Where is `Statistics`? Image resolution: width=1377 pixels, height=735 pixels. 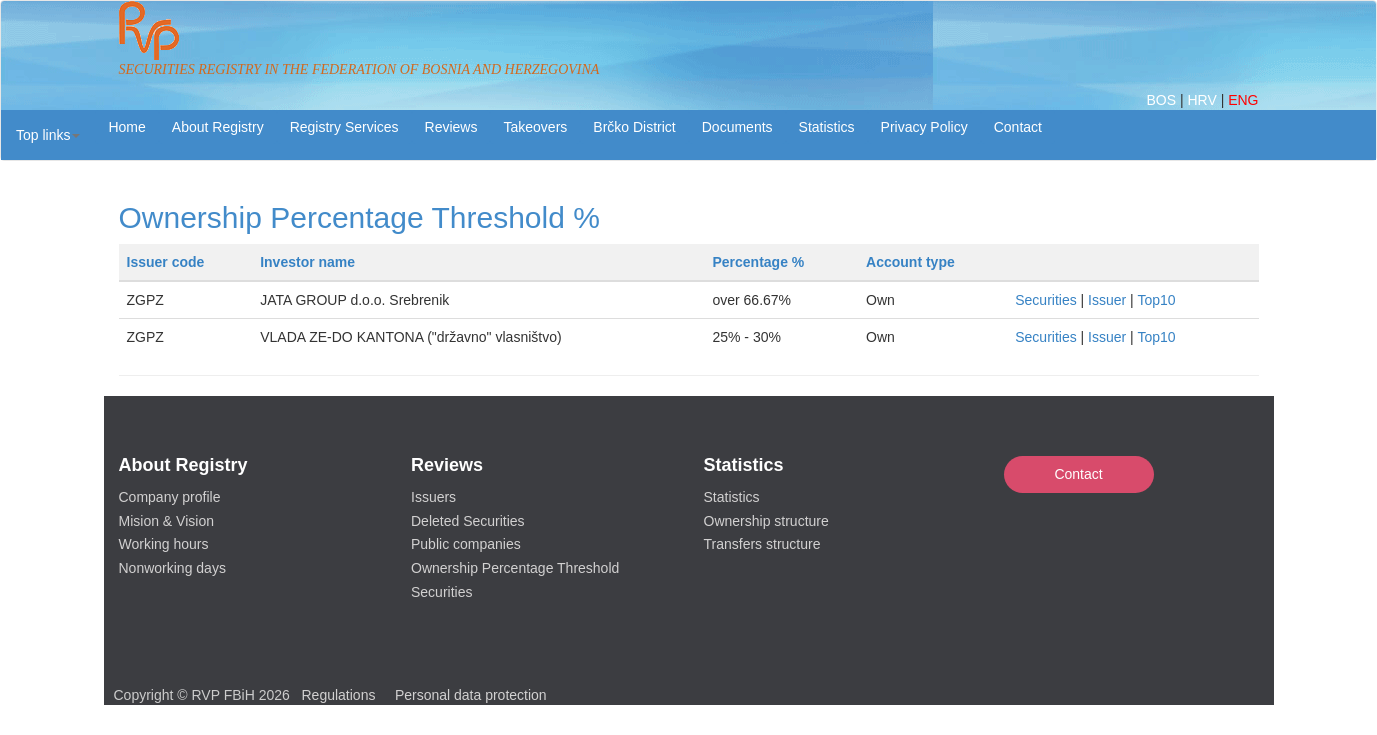
Statistics is located at coordinates (827, 127).